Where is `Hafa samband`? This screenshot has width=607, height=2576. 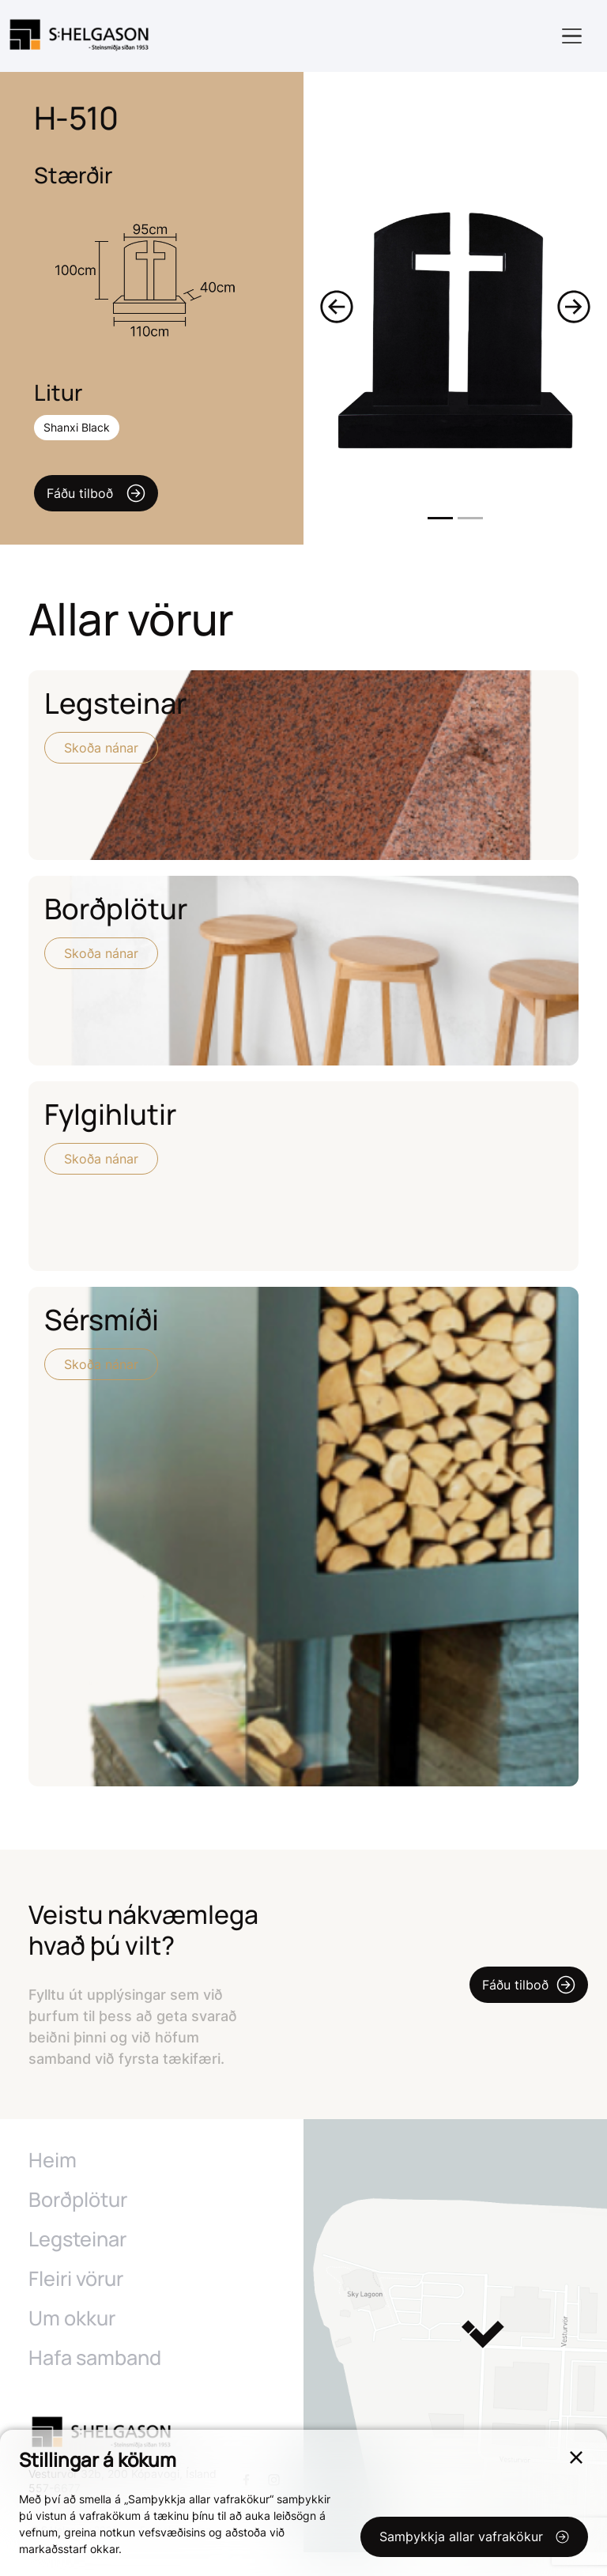 Hafa samband is located at coordinates (94, 2381).